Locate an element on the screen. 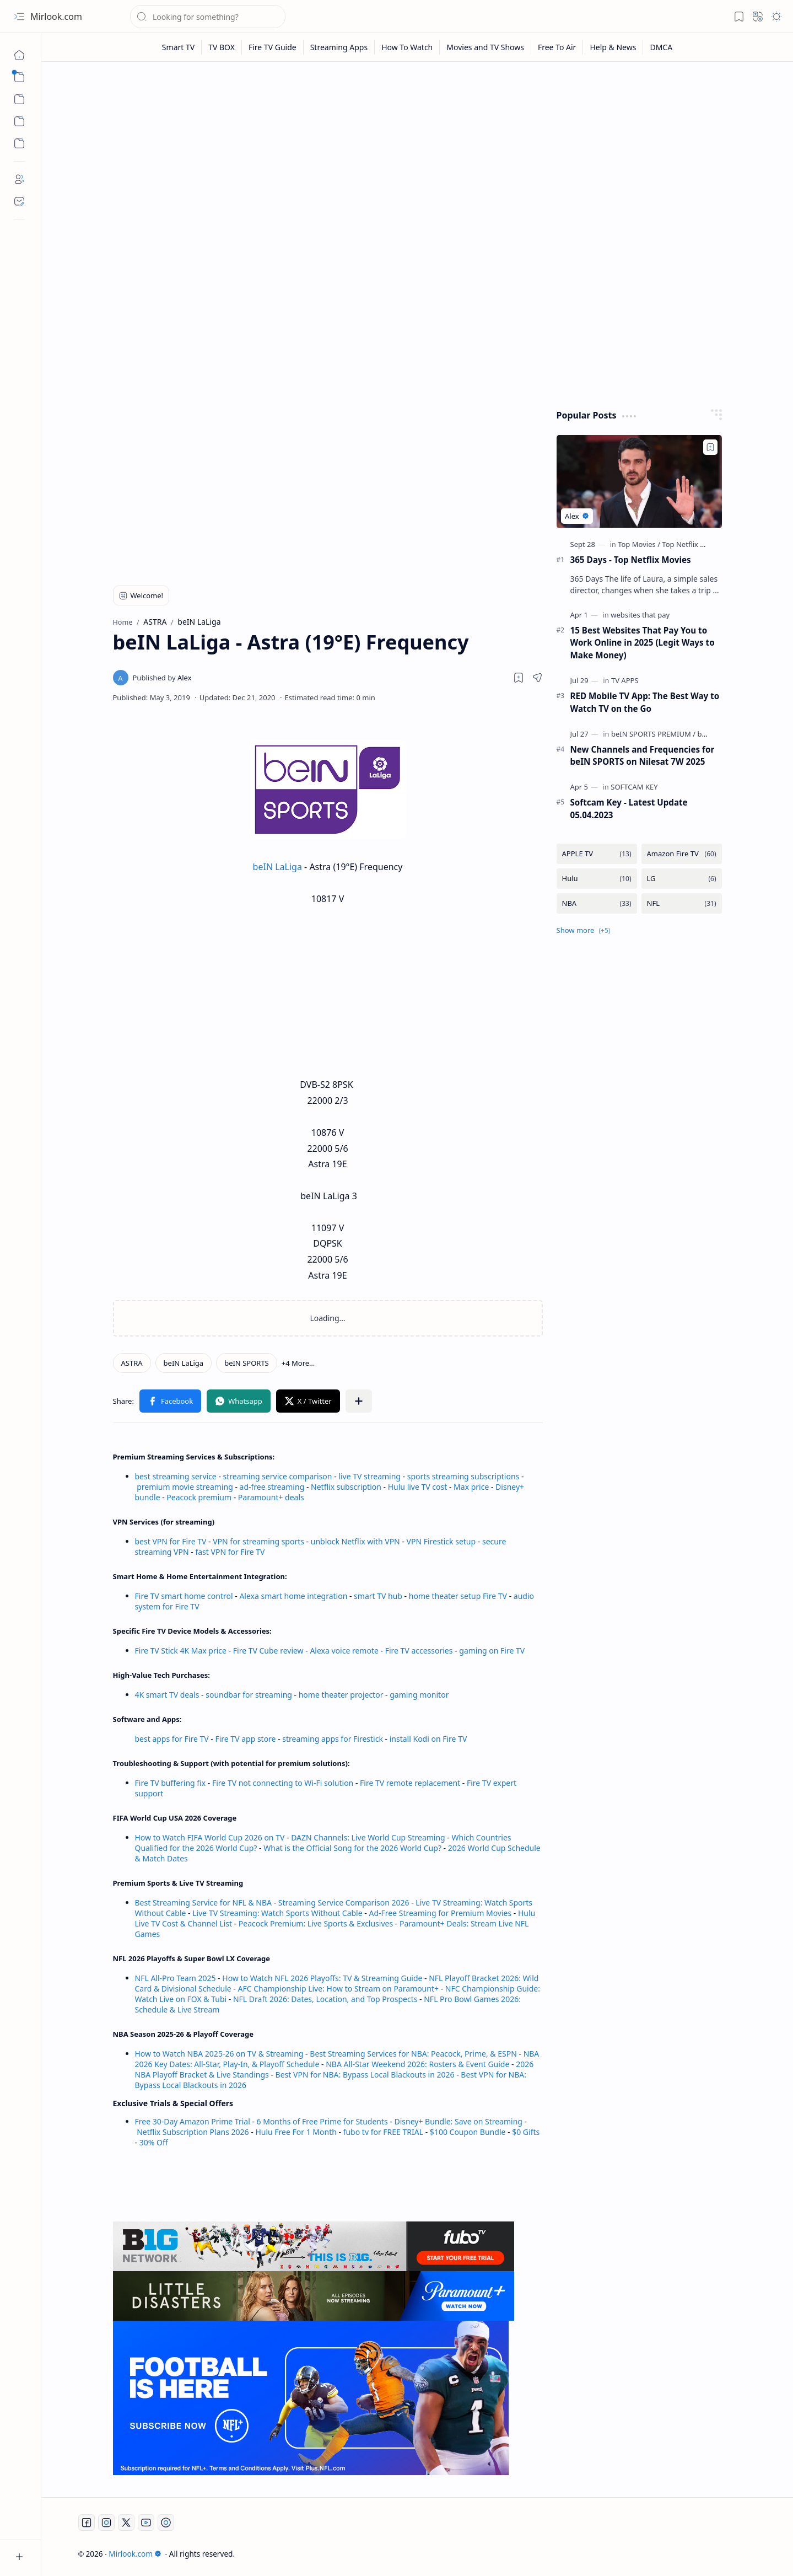  [About] is located at coordinates (19, 179).